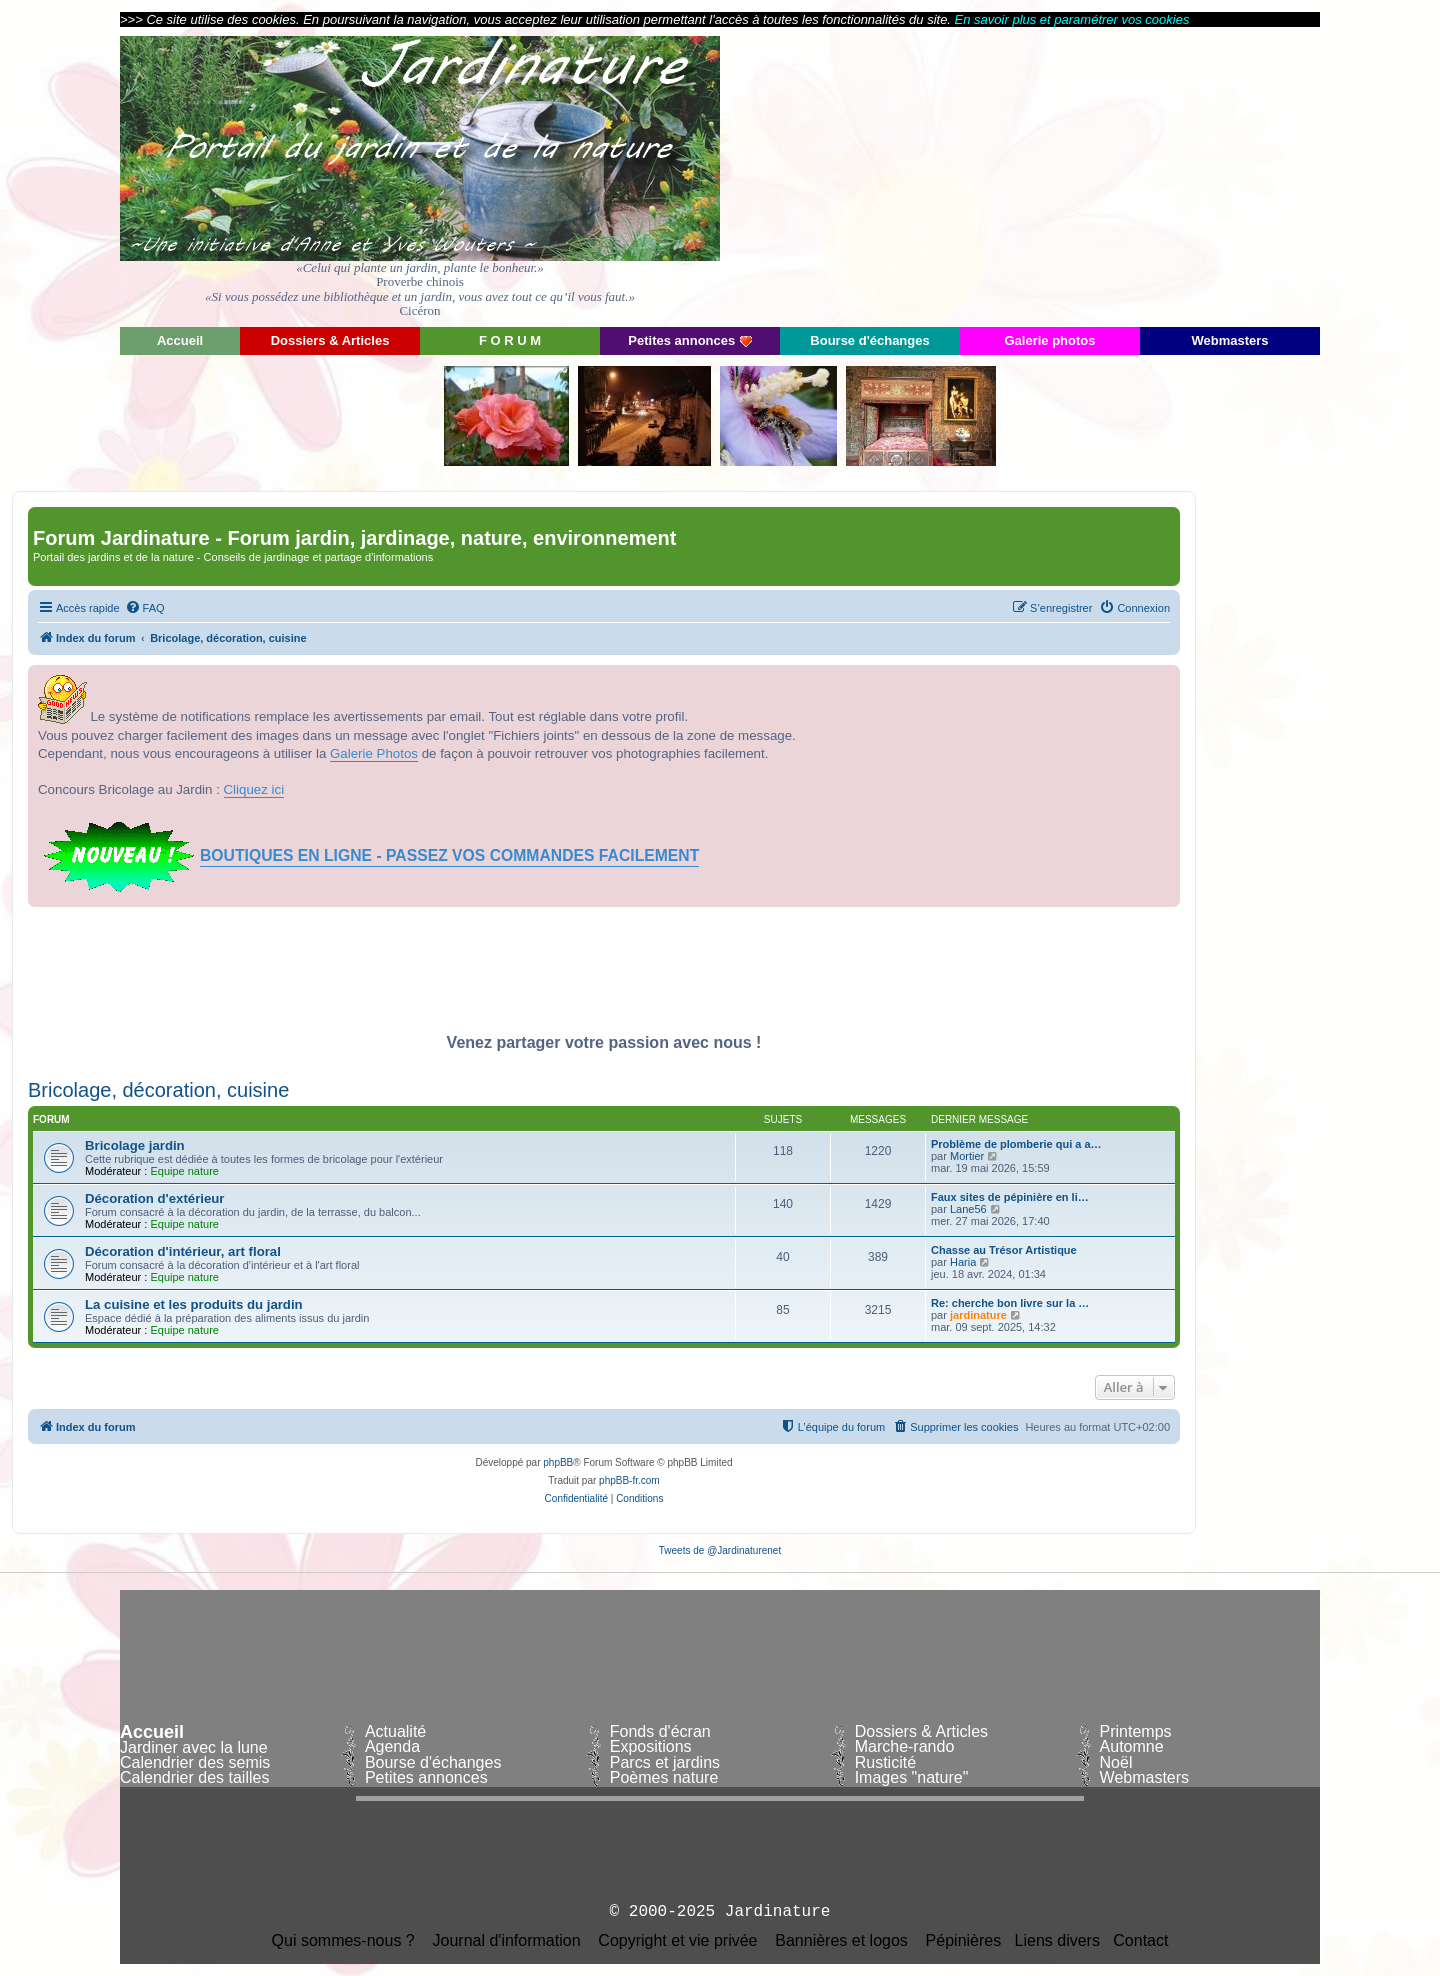 The width and height of the screenshot is (1440, 1976). Describe the element at coordinates (194, 1304) in the screenshot. I see `La cuisine et les produits du jardin` at that location.